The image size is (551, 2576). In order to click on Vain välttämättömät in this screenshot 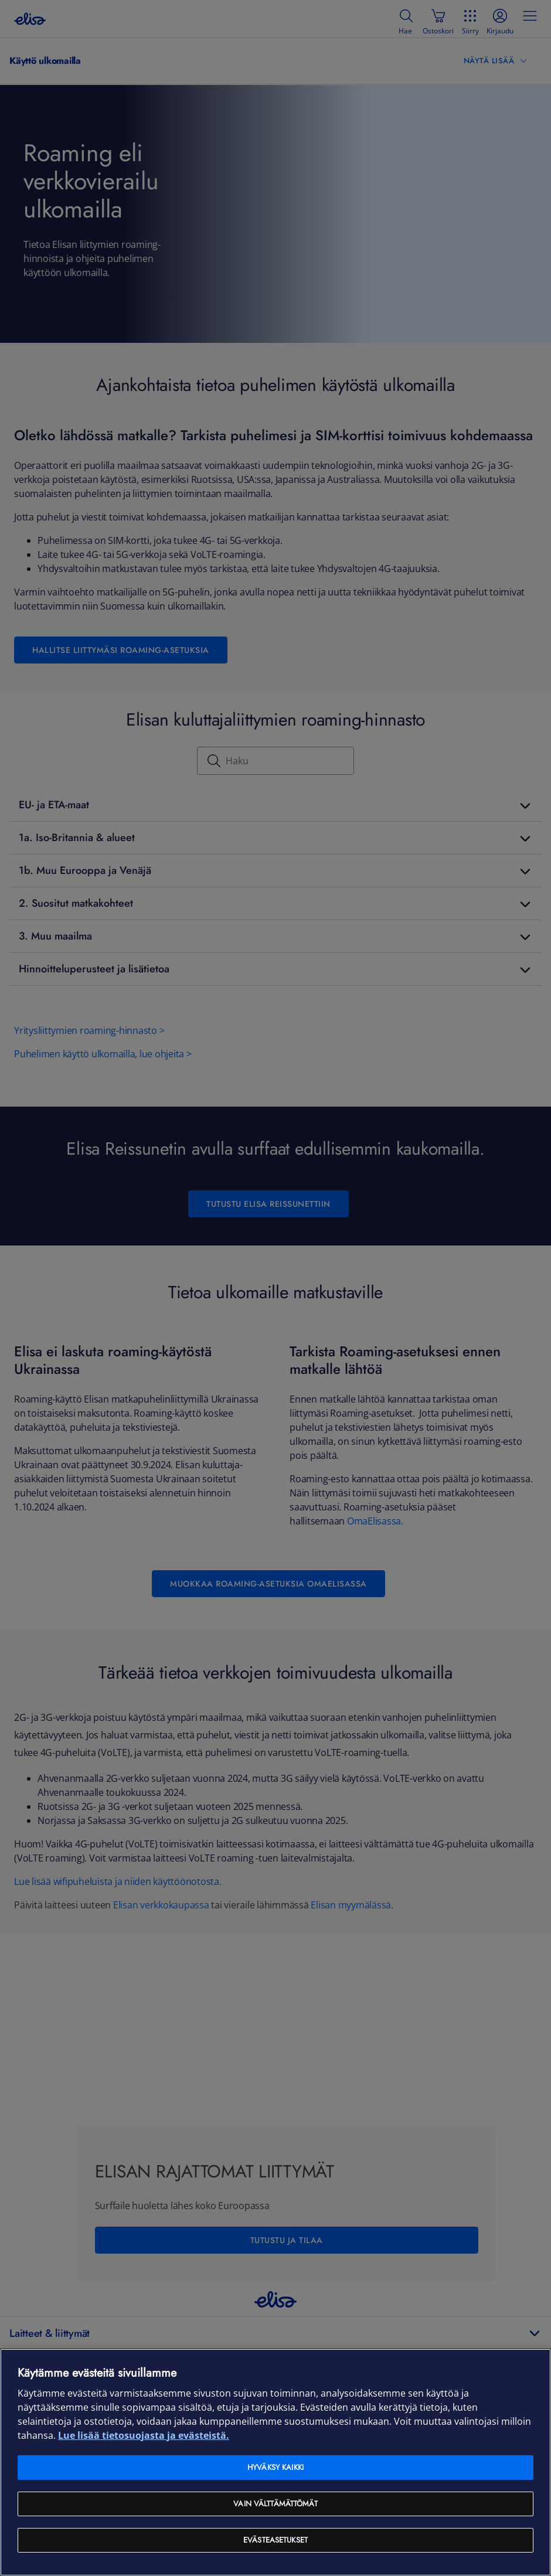, I will do `click(275, 2503)`.